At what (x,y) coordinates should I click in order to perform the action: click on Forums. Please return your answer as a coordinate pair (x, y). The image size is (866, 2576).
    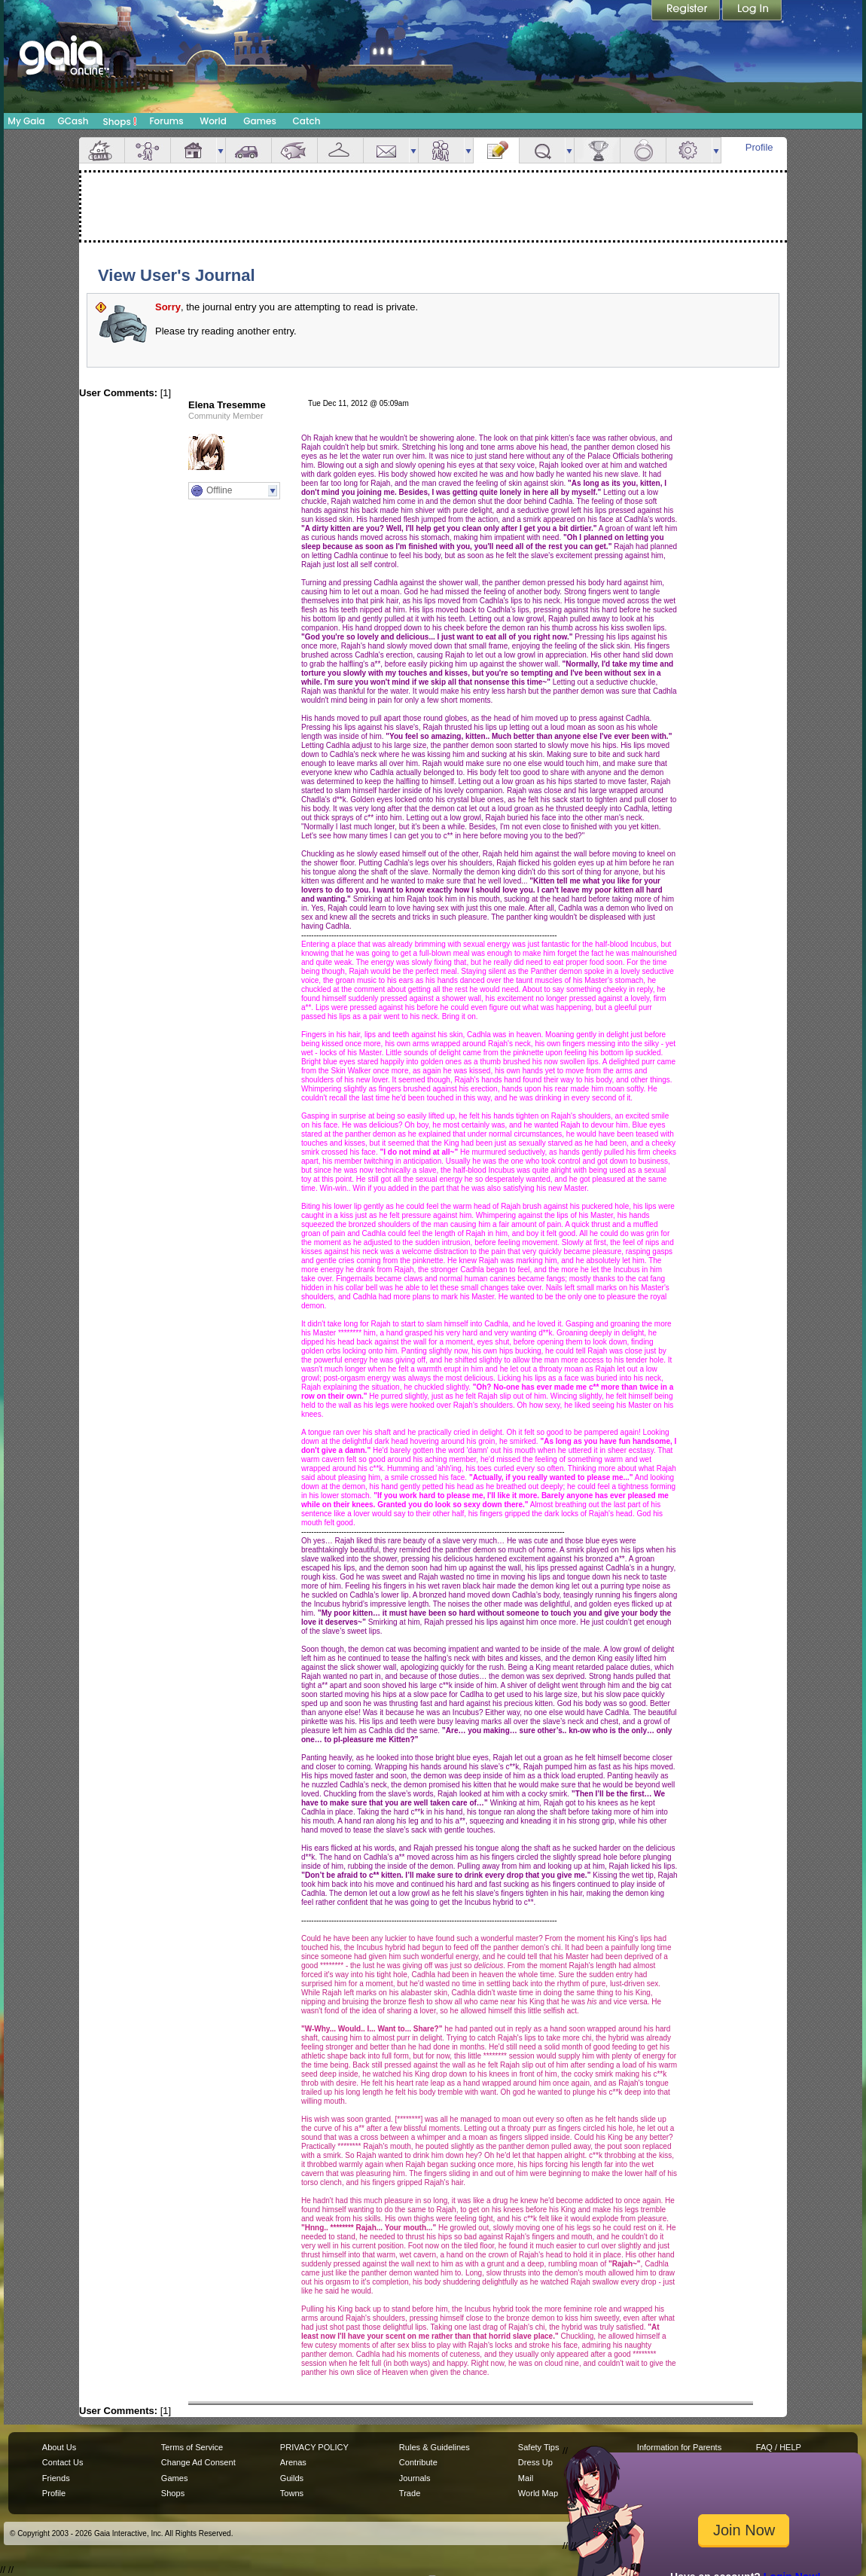
    Looking at the image, I should click on (166, 120).